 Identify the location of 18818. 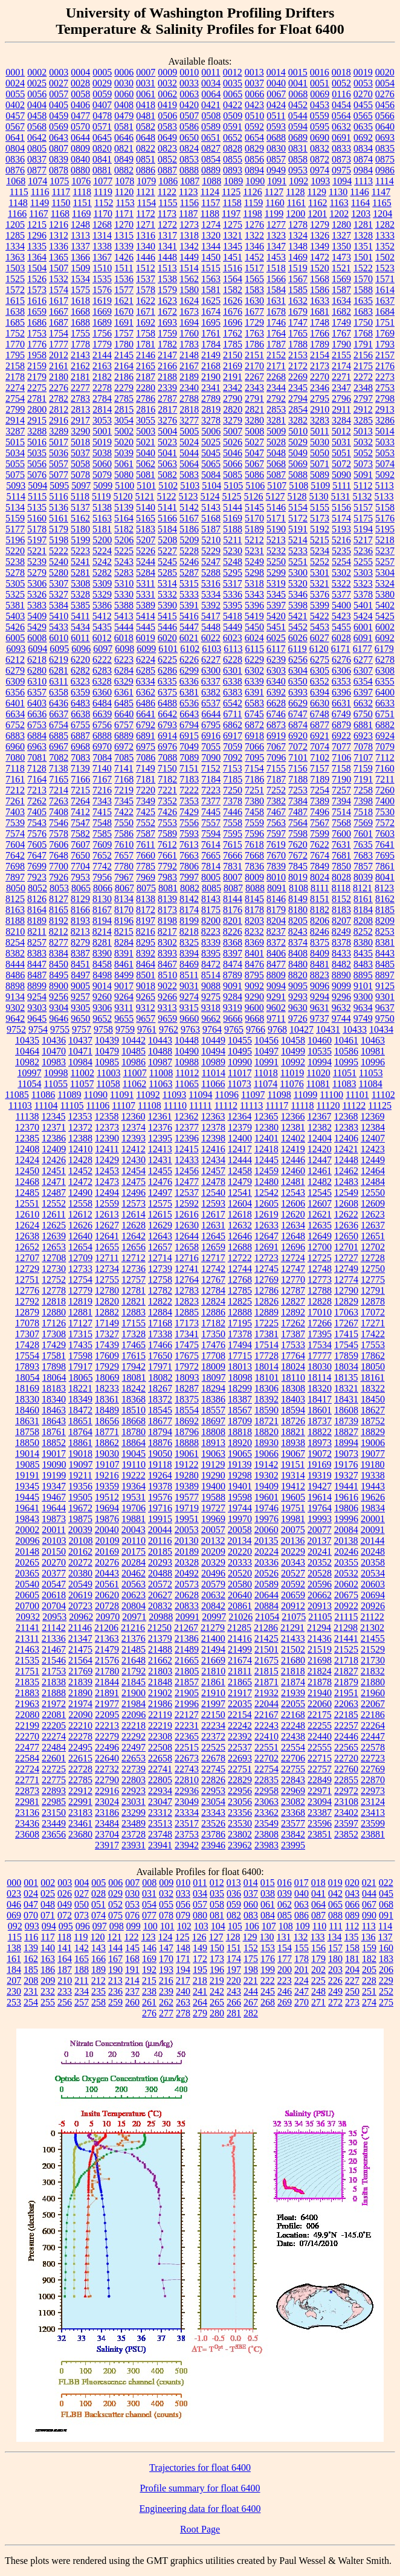
(240, 1432).